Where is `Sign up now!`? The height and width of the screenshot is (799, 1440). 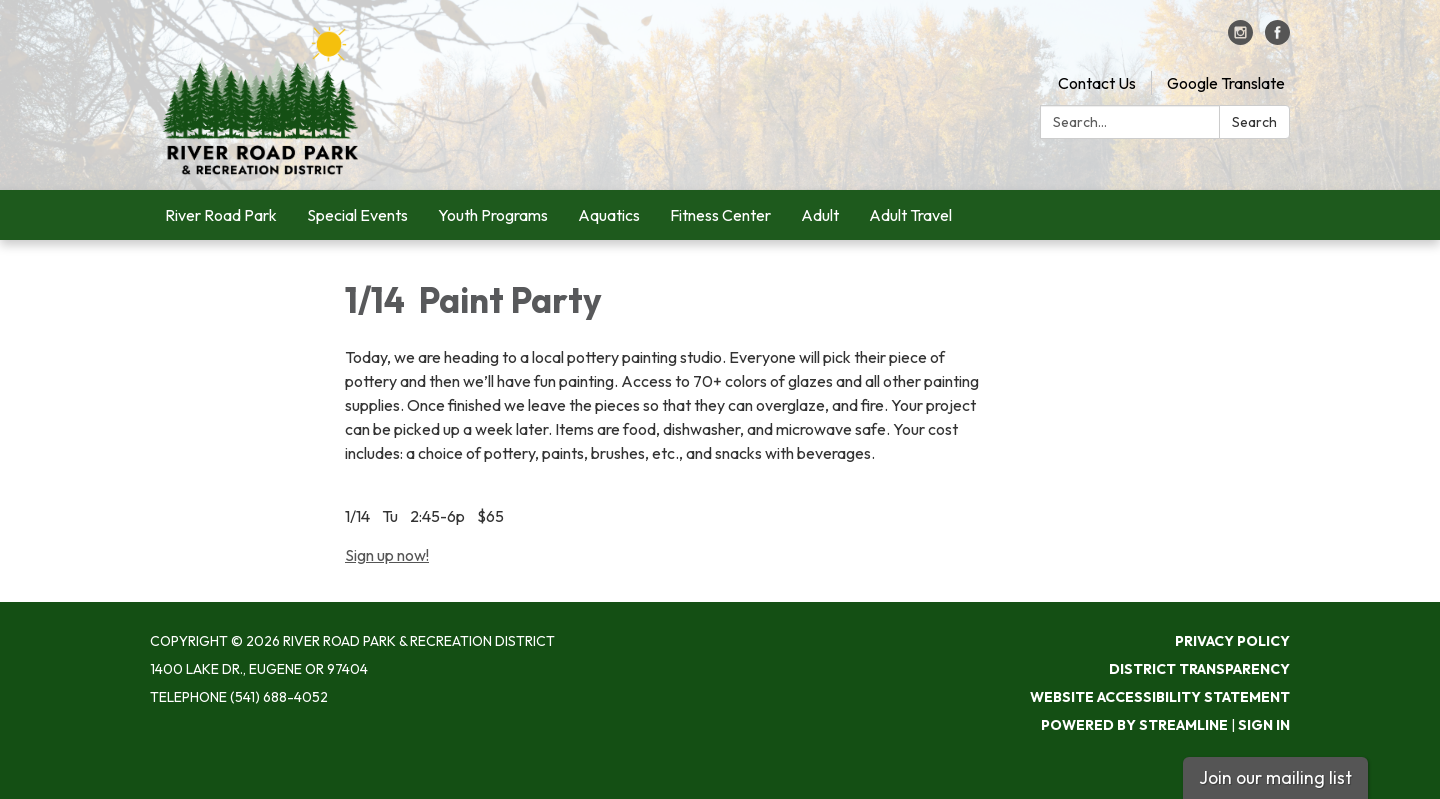 Sign up now! is located at coordinates (387, 555).